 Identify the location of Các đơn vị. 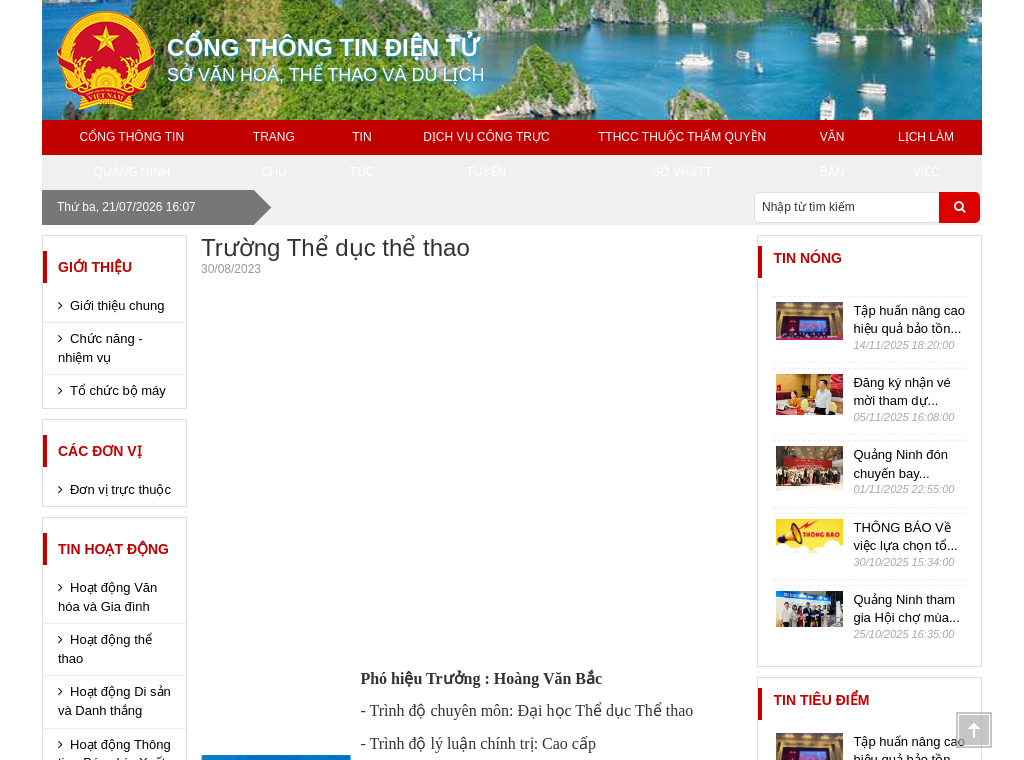
(100, 451).